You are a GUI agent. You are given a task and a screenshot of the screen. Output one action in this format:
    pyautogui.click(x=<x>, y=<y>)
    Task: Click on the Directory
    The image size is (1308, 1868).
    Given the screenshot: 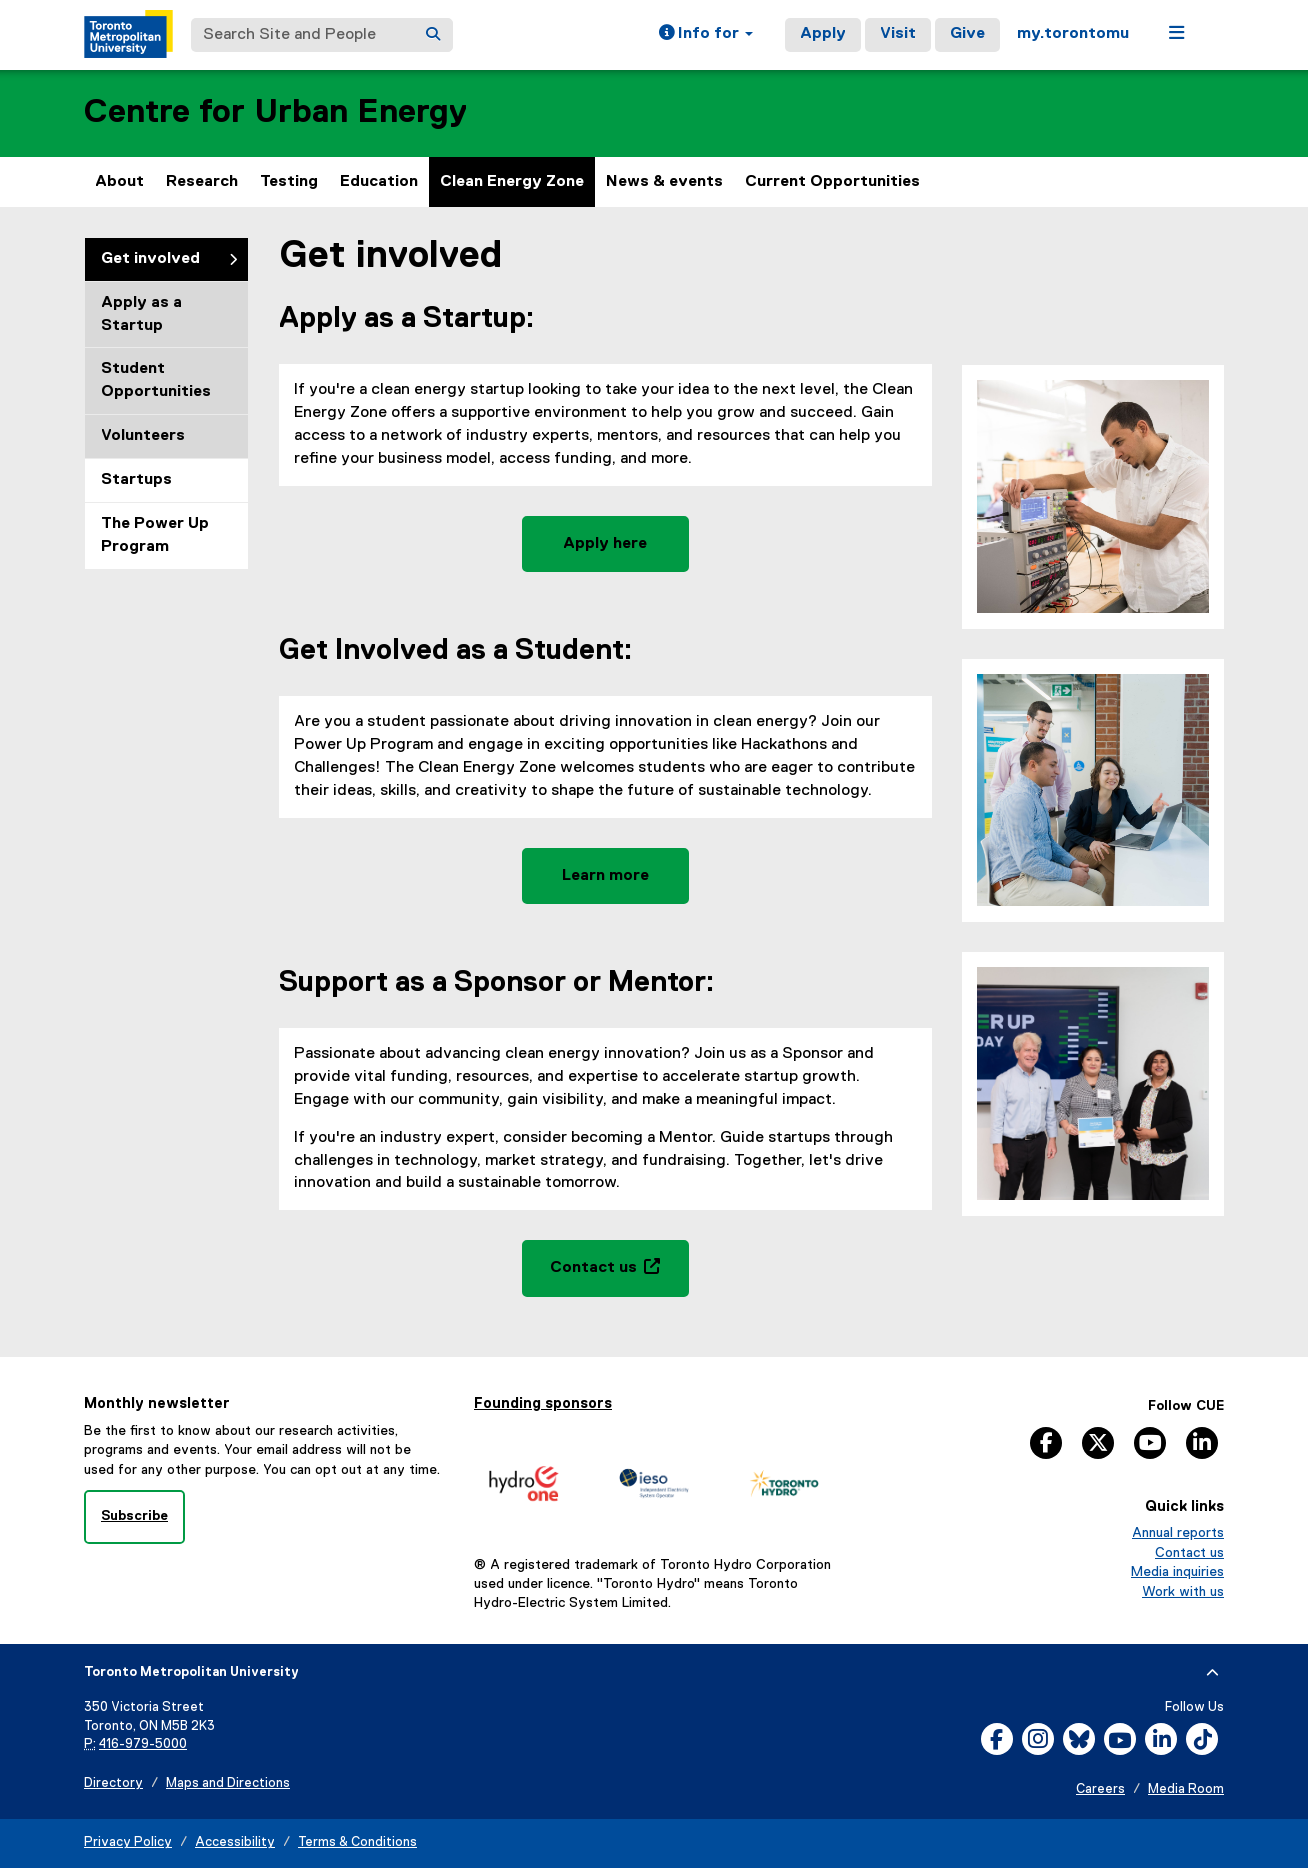 What is the action you would take?
    pyautogui.click(x=113, y=1783)
    